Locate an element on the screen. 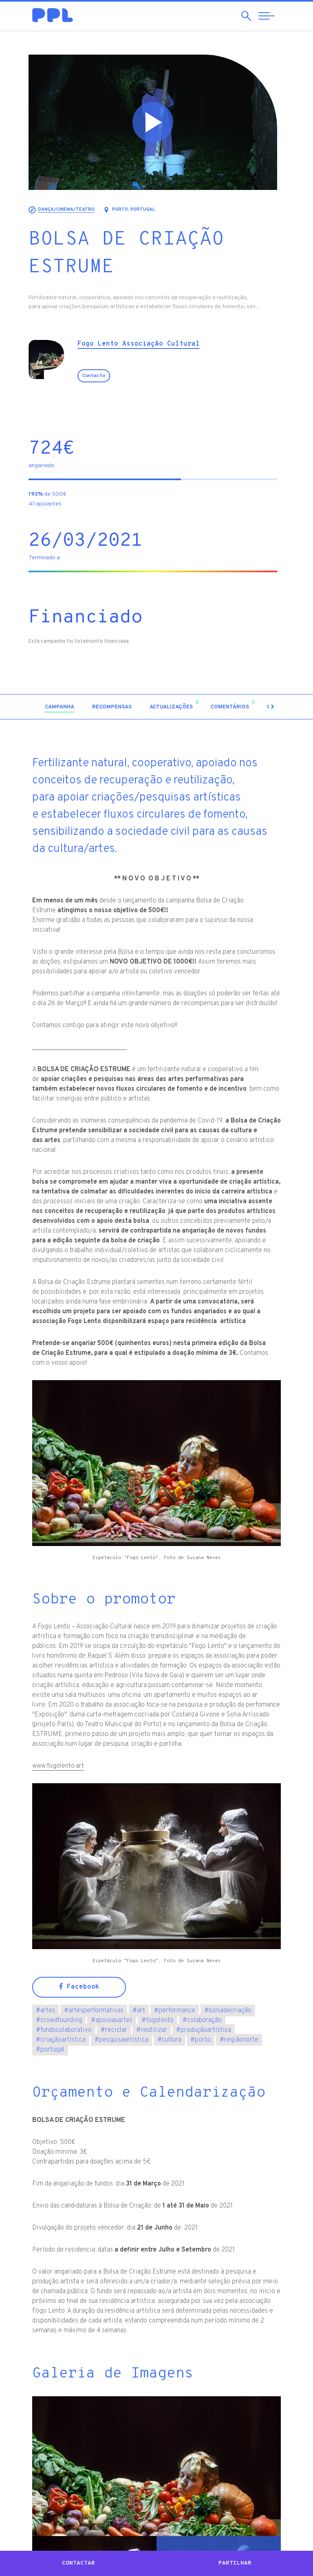  reutilizar is located at coordinates (151, 2030).